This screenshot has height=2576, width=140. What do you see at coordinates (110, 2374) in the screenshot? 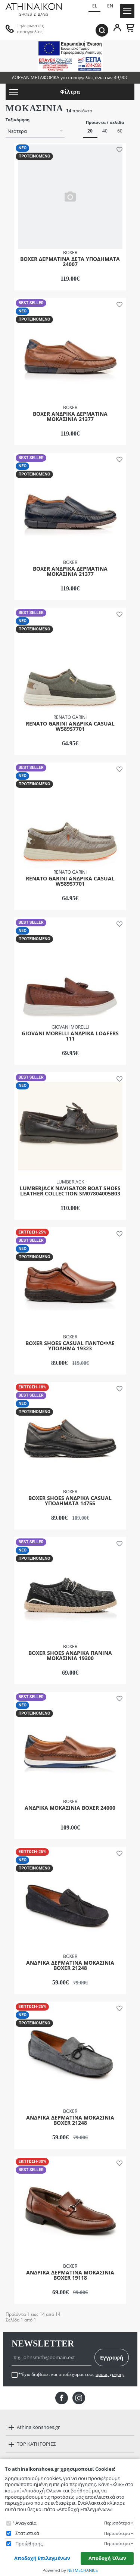
I see `όρους χρήσης` at bounding box center [110, 2374].